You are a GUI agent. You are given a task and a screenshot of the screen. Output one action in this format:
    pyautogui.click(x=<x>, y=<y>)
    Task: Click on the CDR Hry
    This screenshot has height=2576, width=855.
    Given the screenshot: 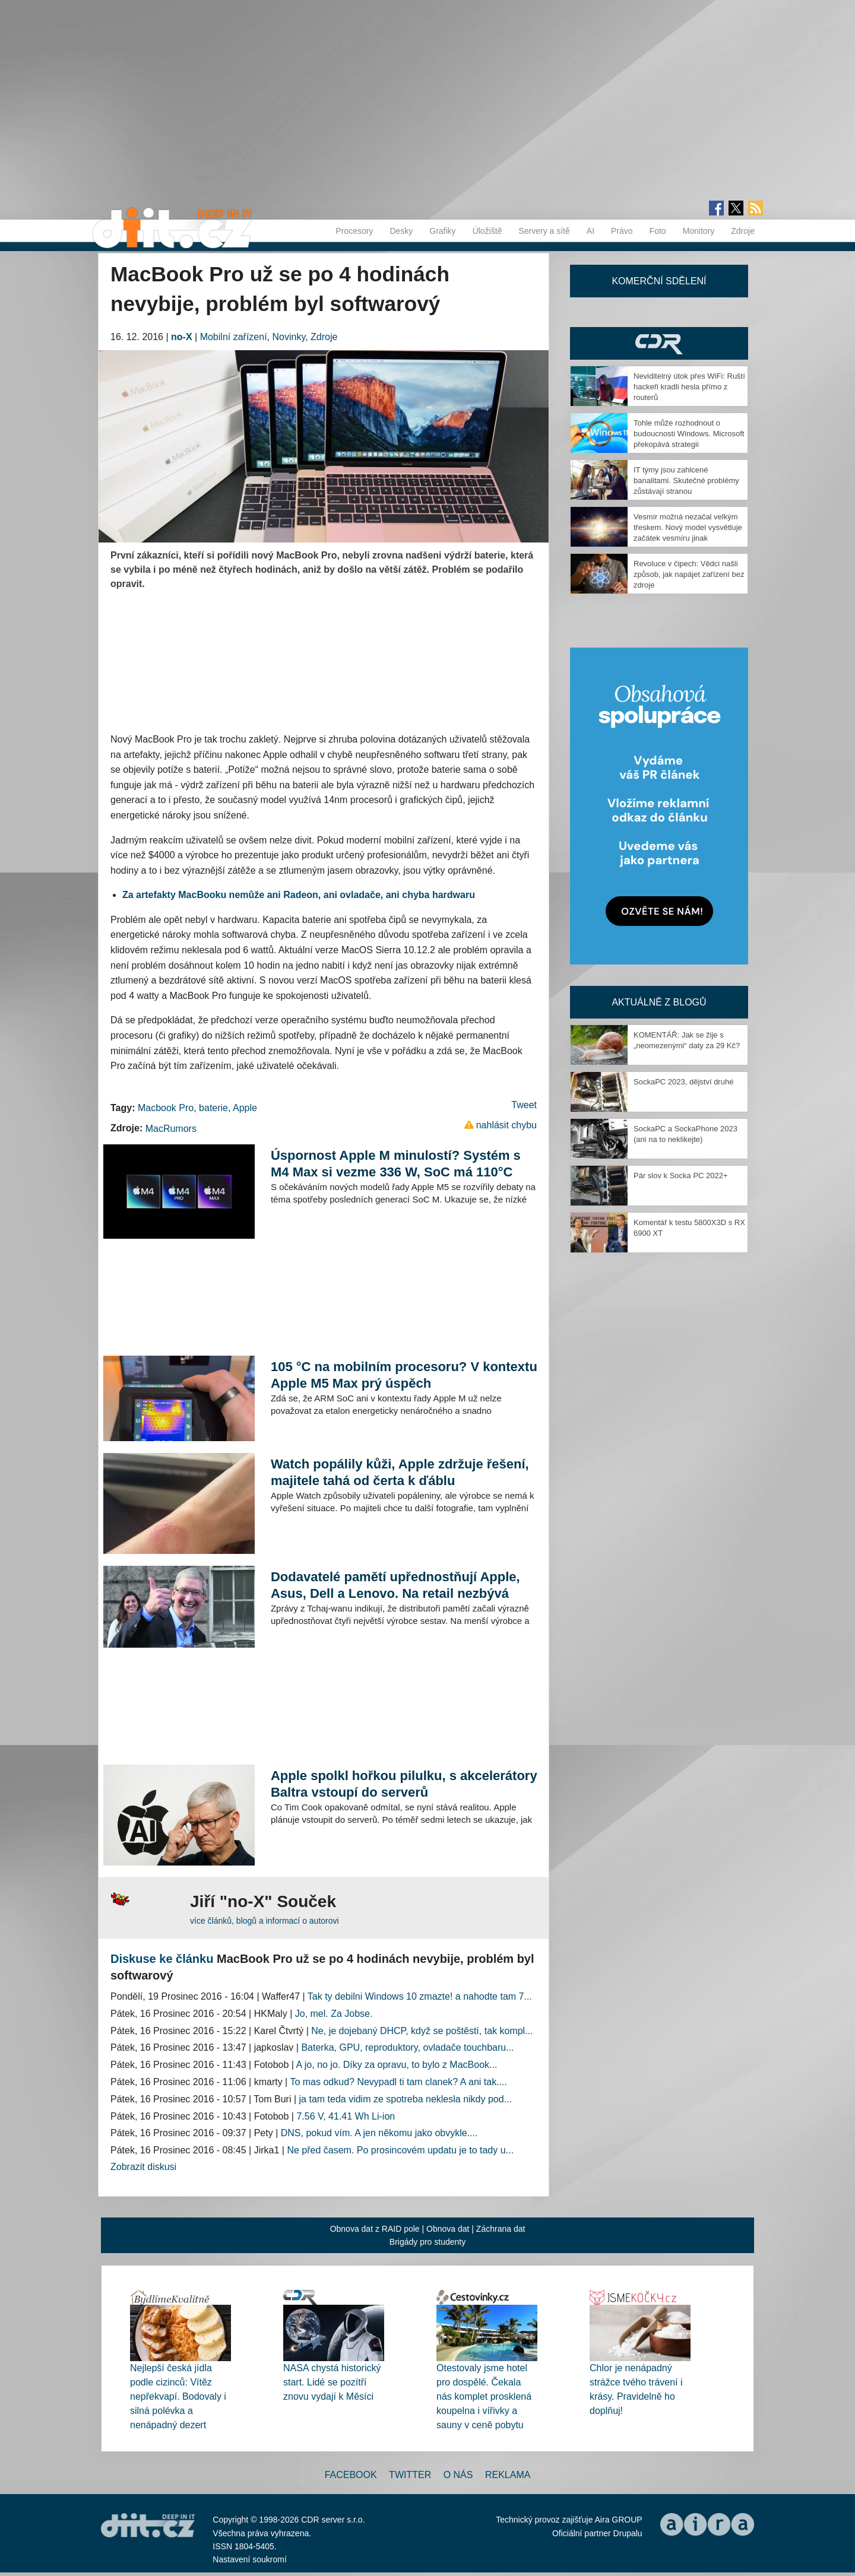 What is the action you would take?
    pyautogui.click(x=659, y=343)
    